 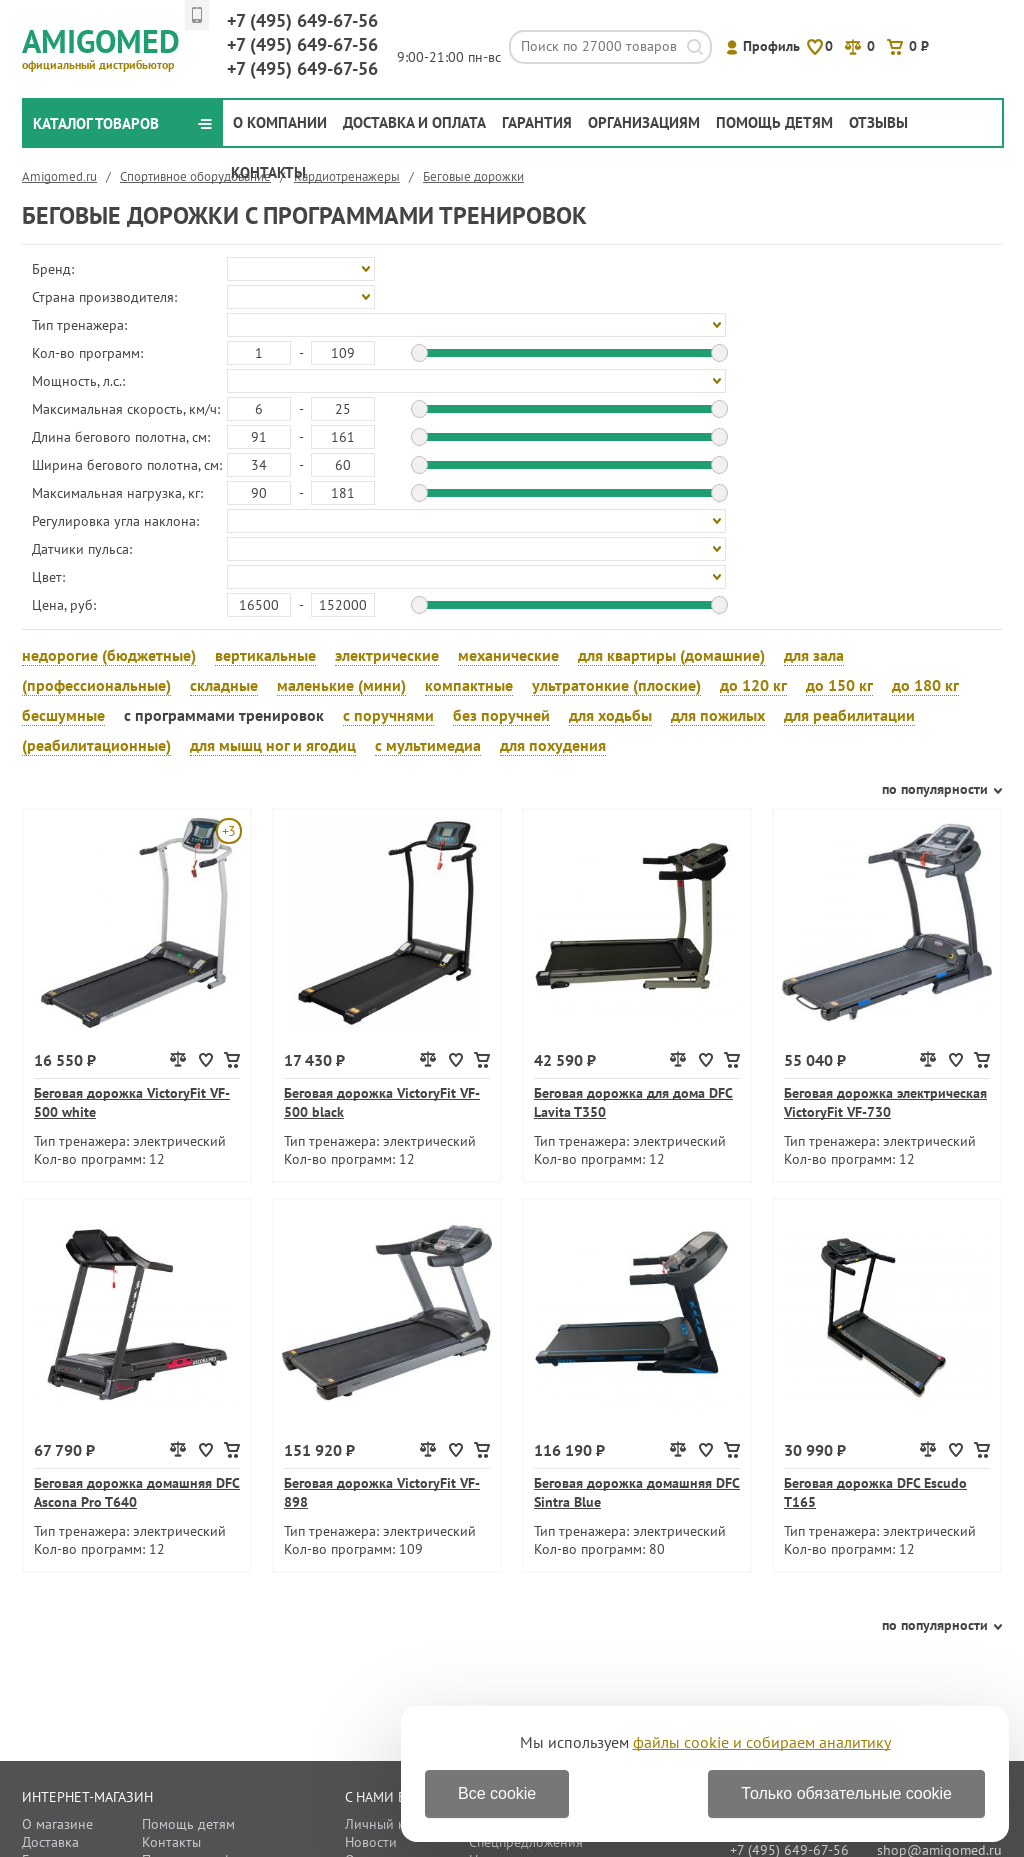 What do you see at coordinates (473, 176) in the screenshot?
I see `Беговые дорожки` at bounding box center [473, 176].